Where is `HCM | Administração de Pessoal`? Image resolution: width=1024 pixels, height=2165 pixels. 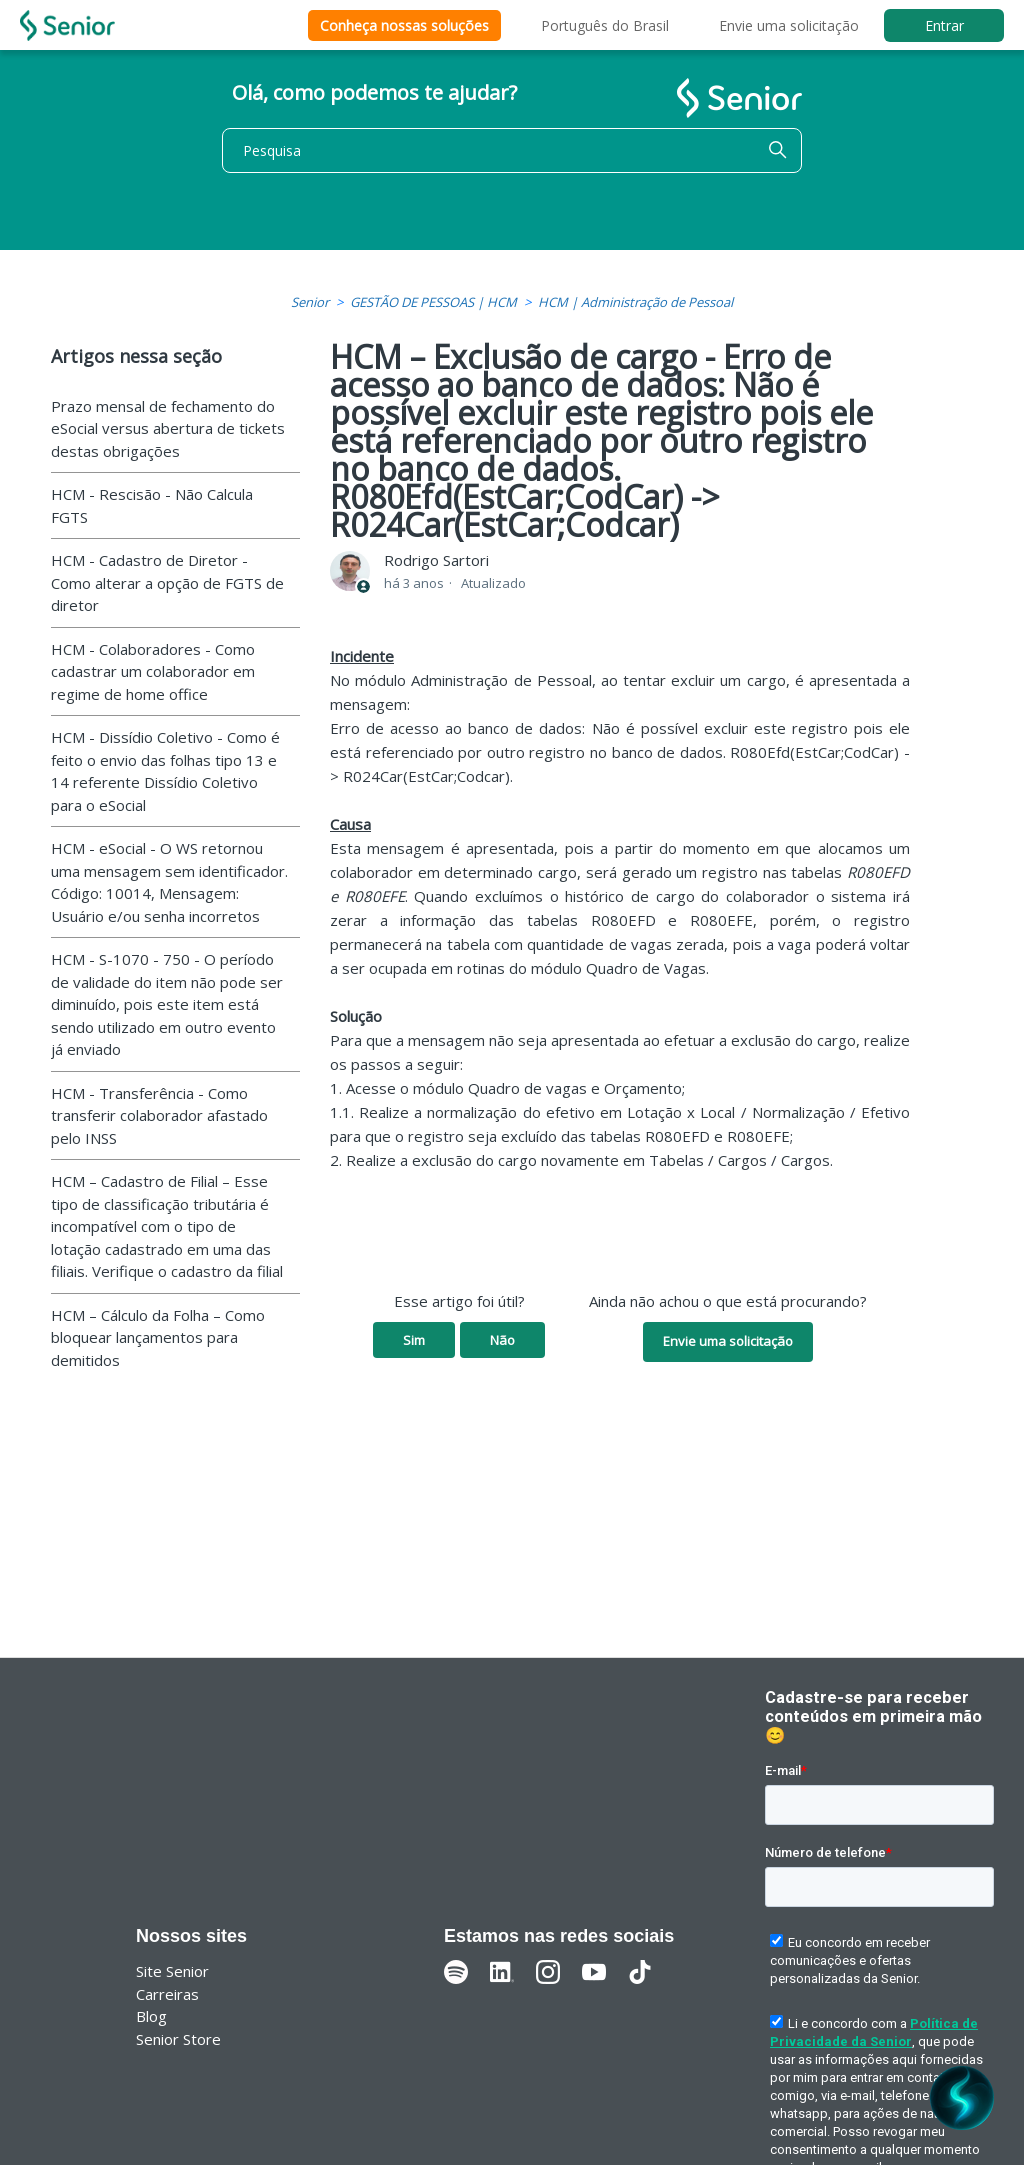 HCM | Administração de Pessoal is located at coordinates (635, 302).